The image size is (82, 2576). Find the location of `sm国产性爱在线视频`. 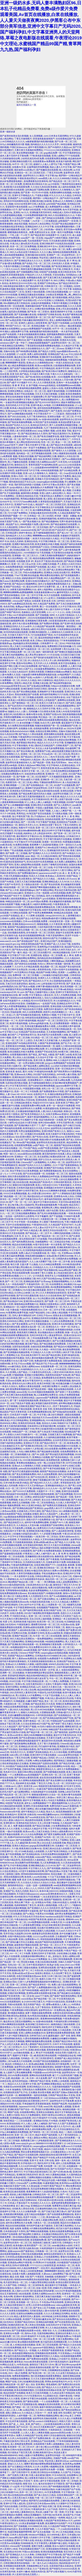

sm国产性爱在线视频 is located at coordinates (48, 1148).